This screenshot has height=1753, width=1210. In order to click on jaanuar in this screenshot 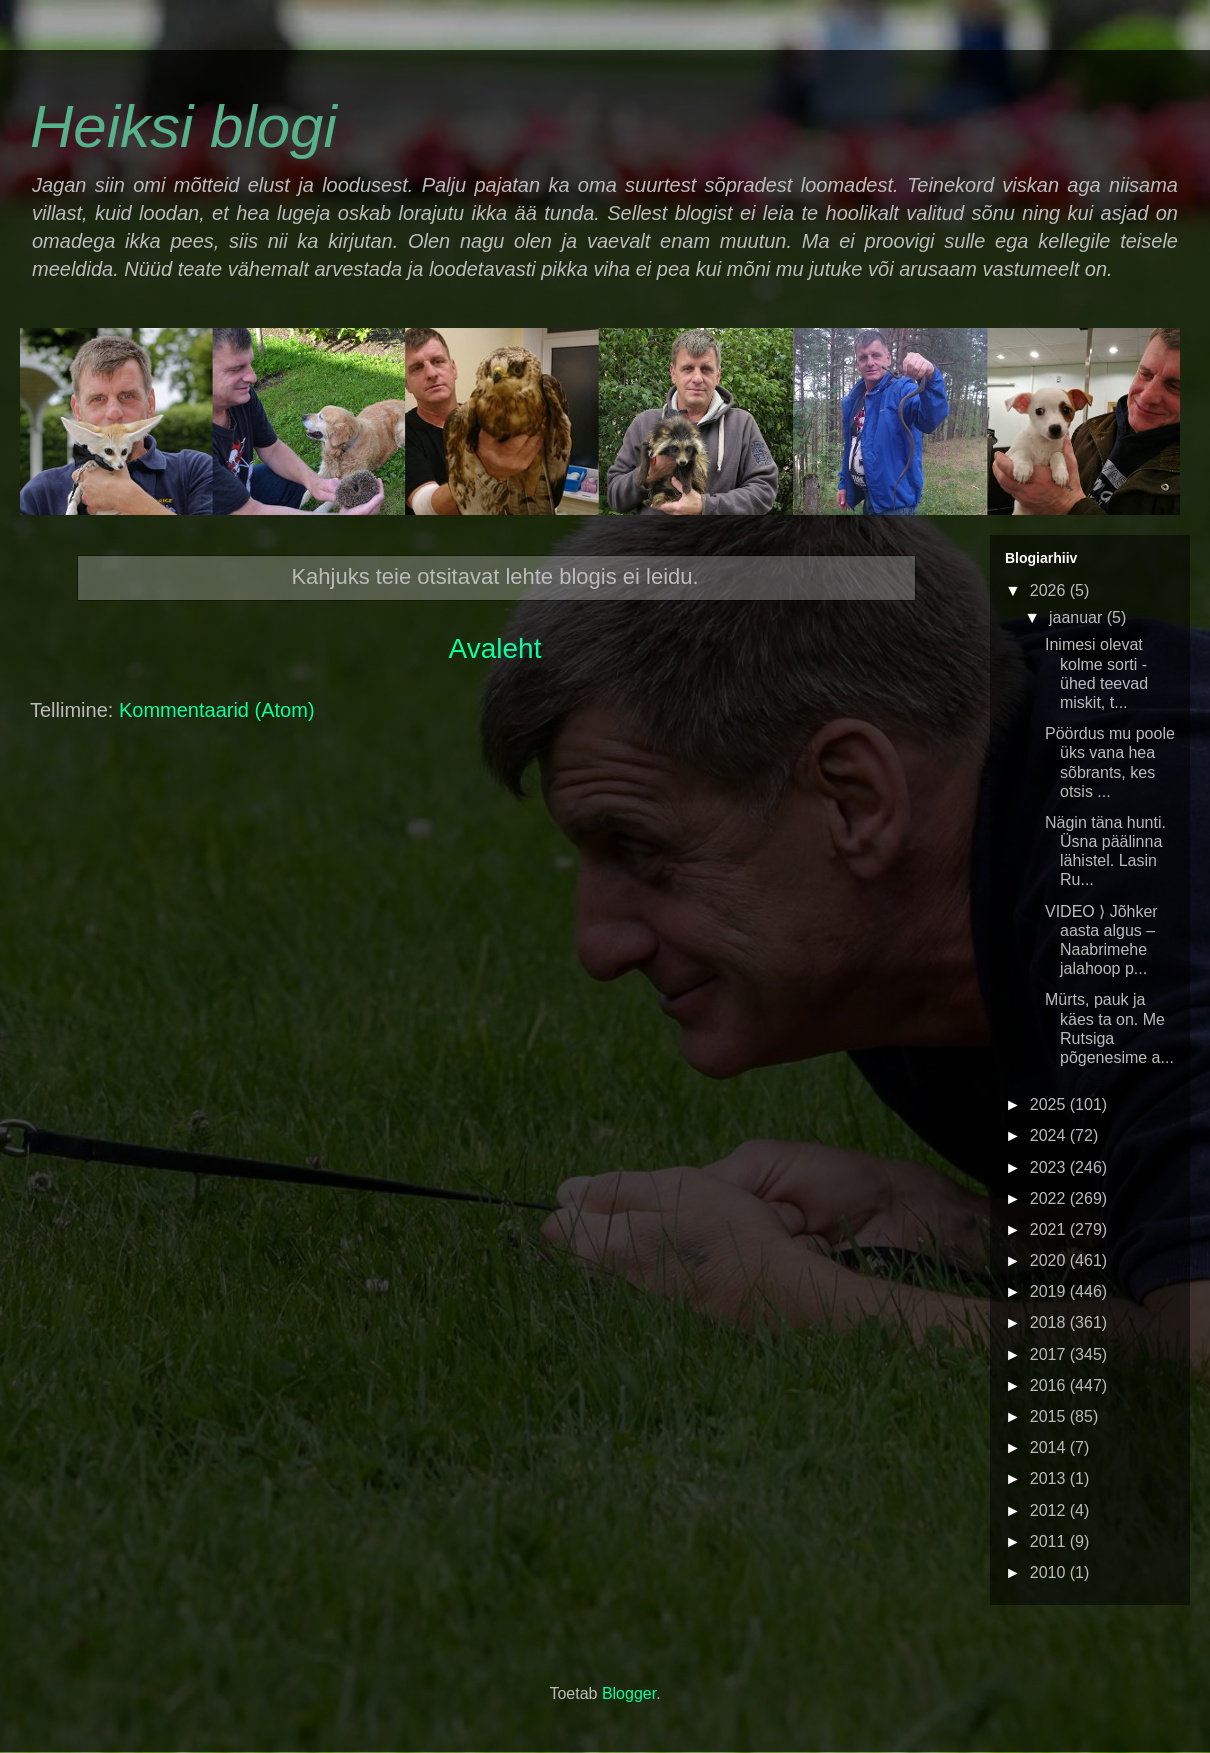, I will do `click(1078, 617)`.